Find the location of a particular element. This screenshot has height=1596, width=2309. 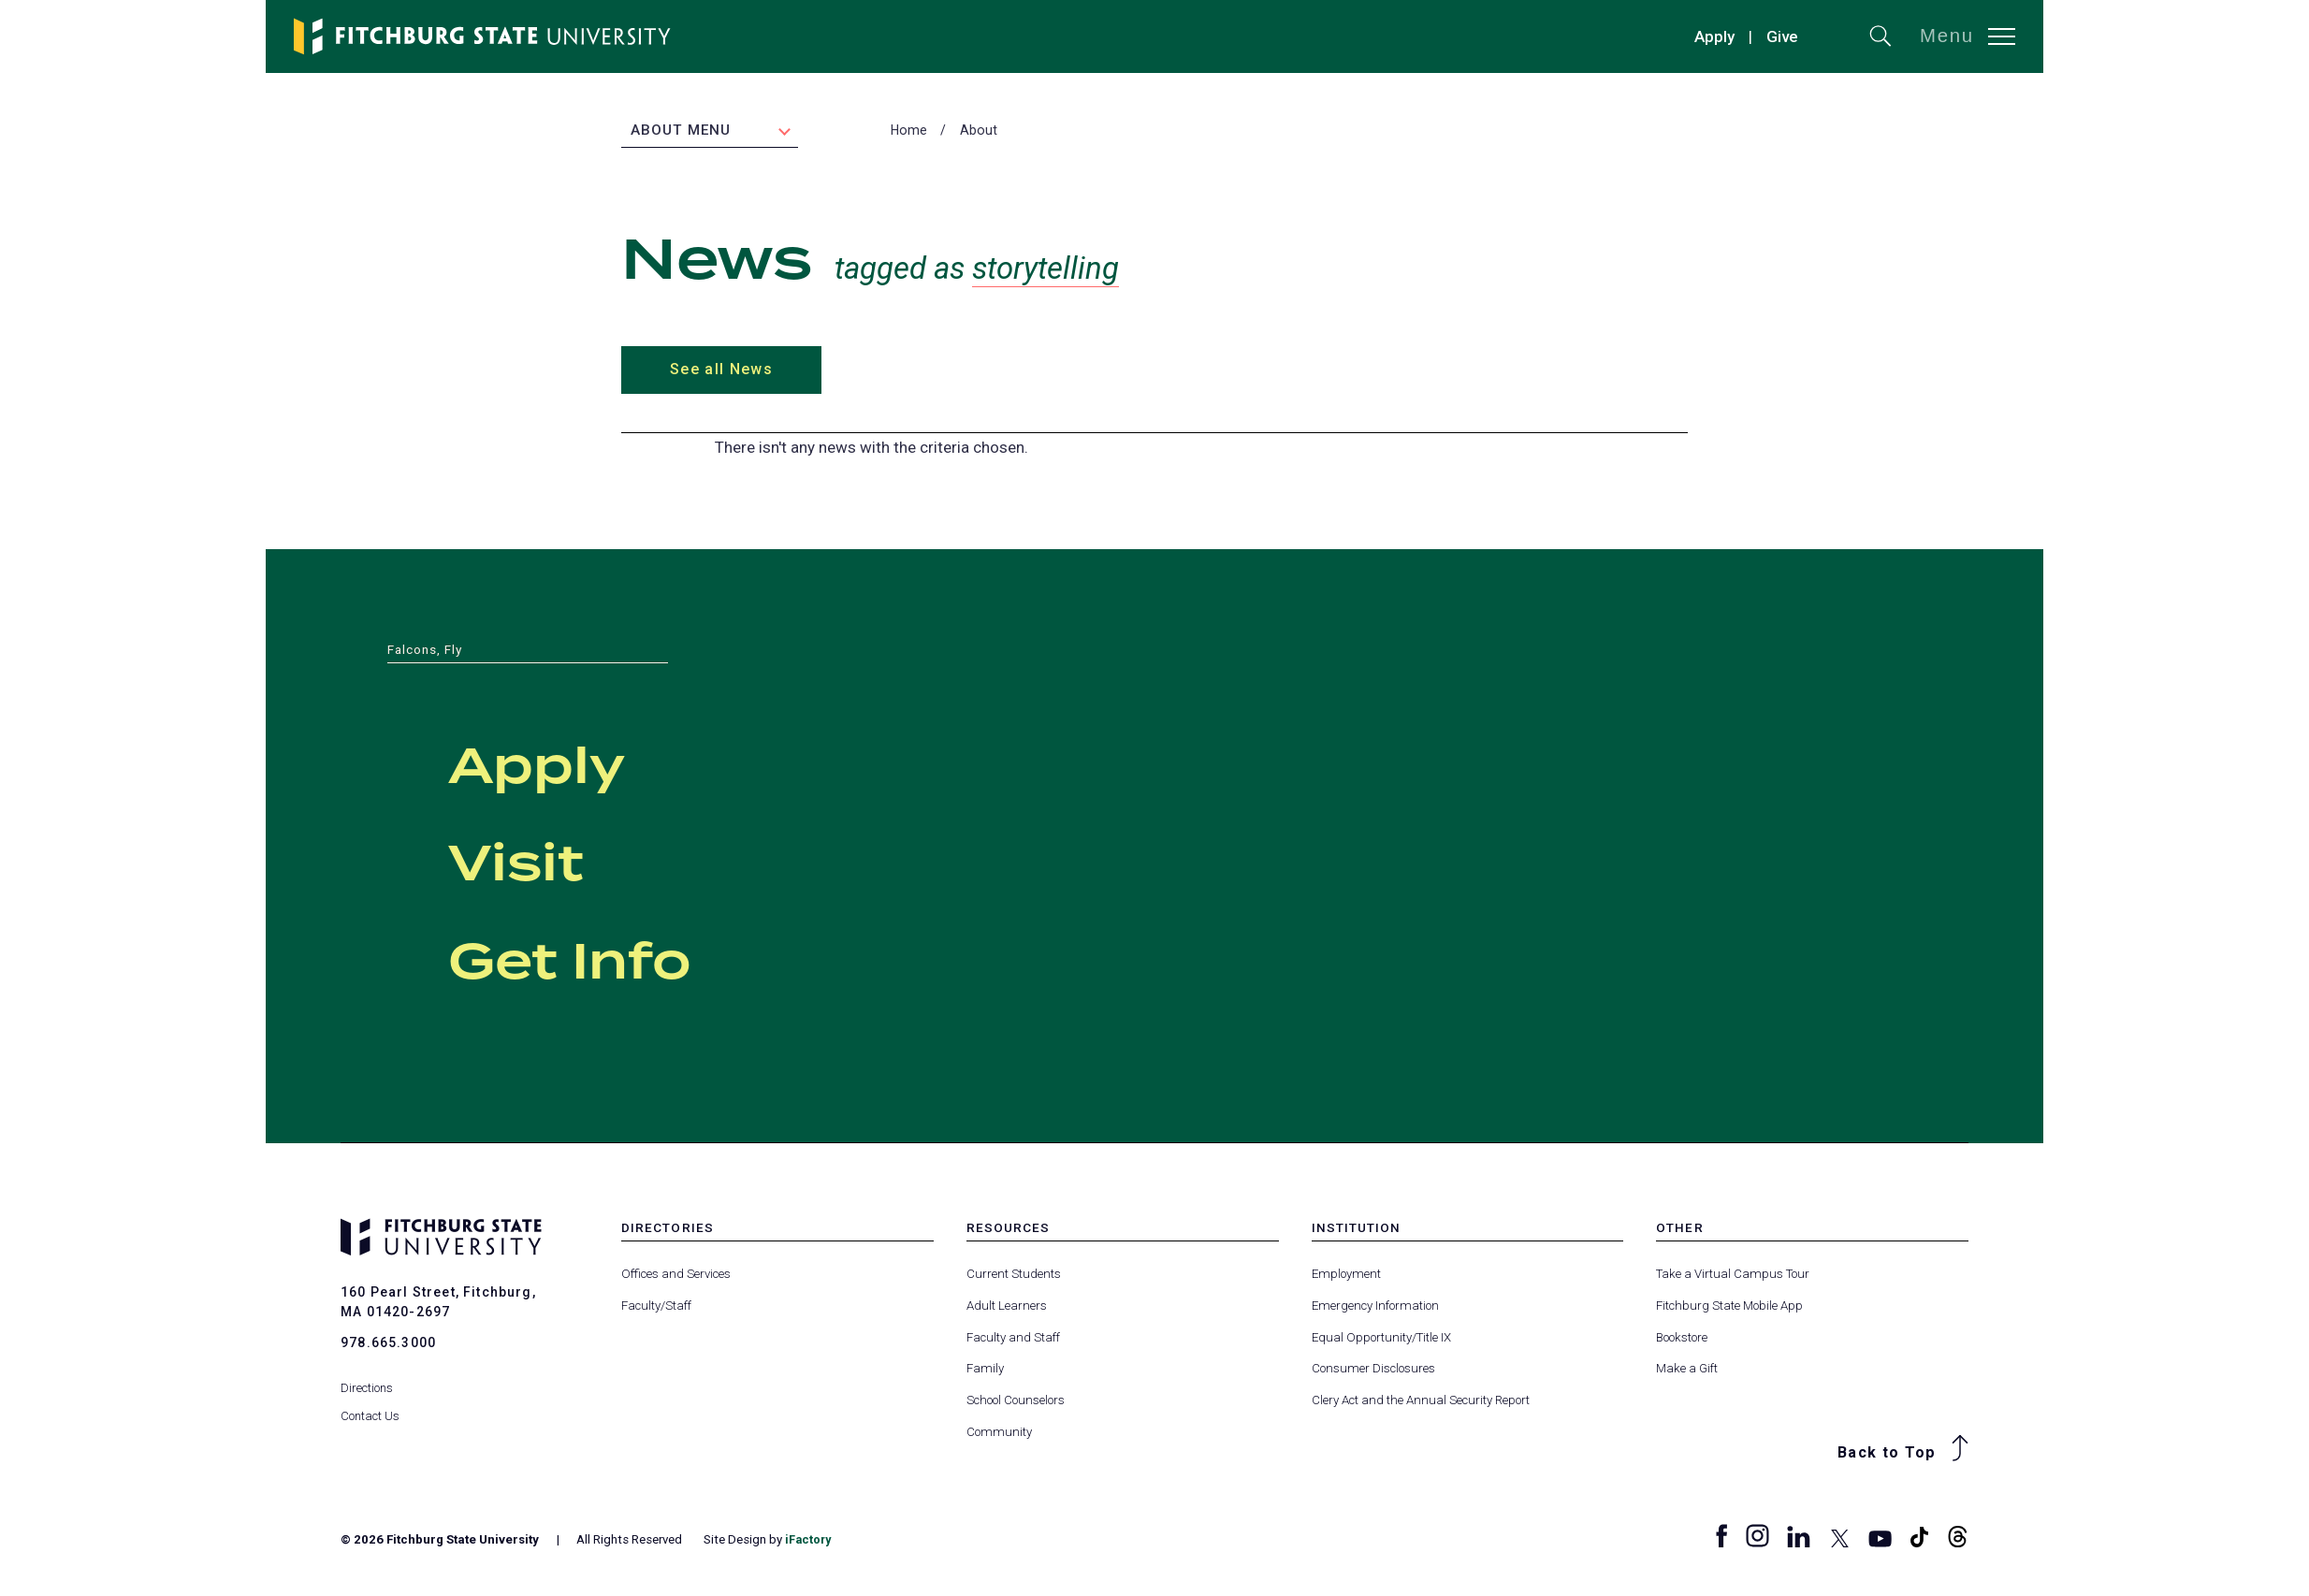

Take a Virtual Campus Tour is located at coordinates (1732, 1276).